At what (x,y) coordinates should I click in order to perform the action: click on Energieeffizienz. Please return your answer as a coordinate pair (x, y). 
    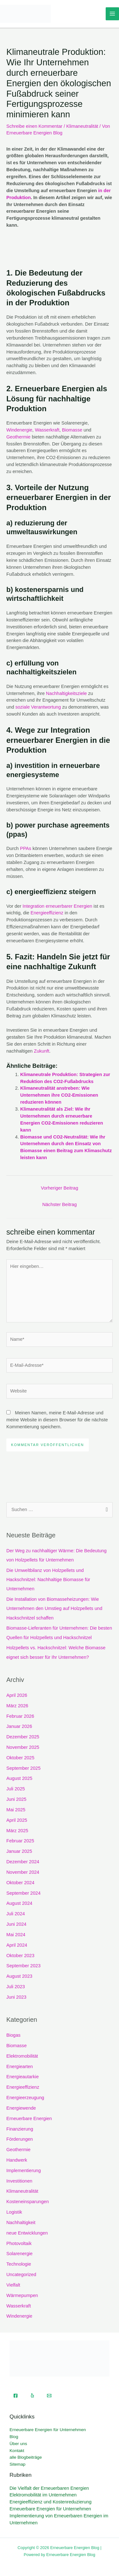
    Looking at the image, I should click on (46, 912).